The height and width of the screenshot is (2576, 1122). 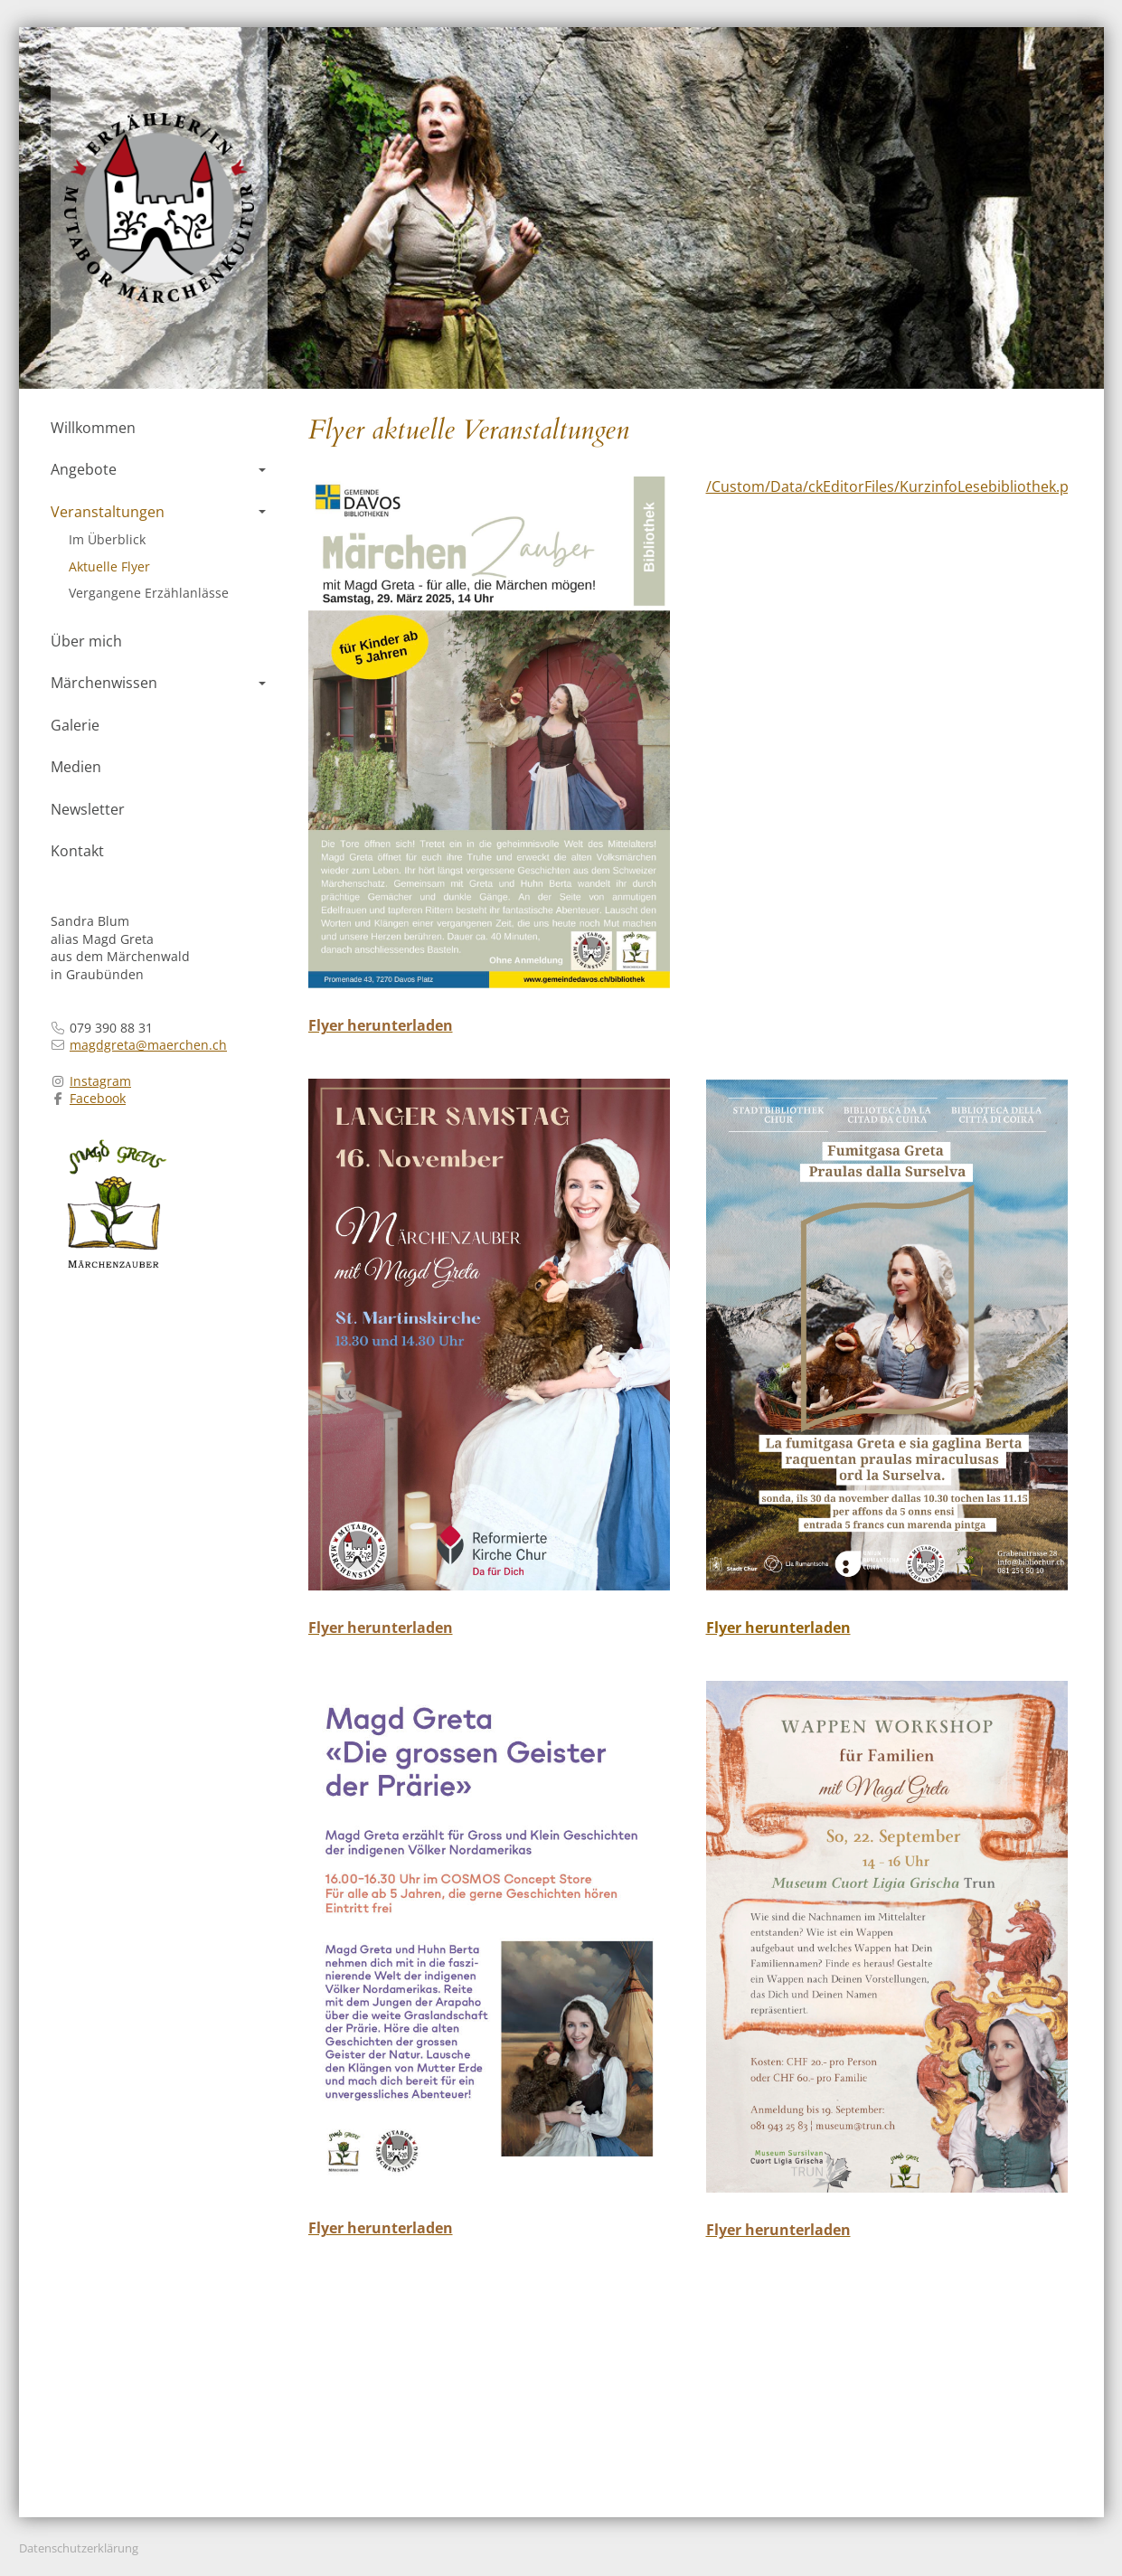 What do you see at coordinates (86, 641) in the screenshot?
I see `Über mich` at bounding box center [86, 641].